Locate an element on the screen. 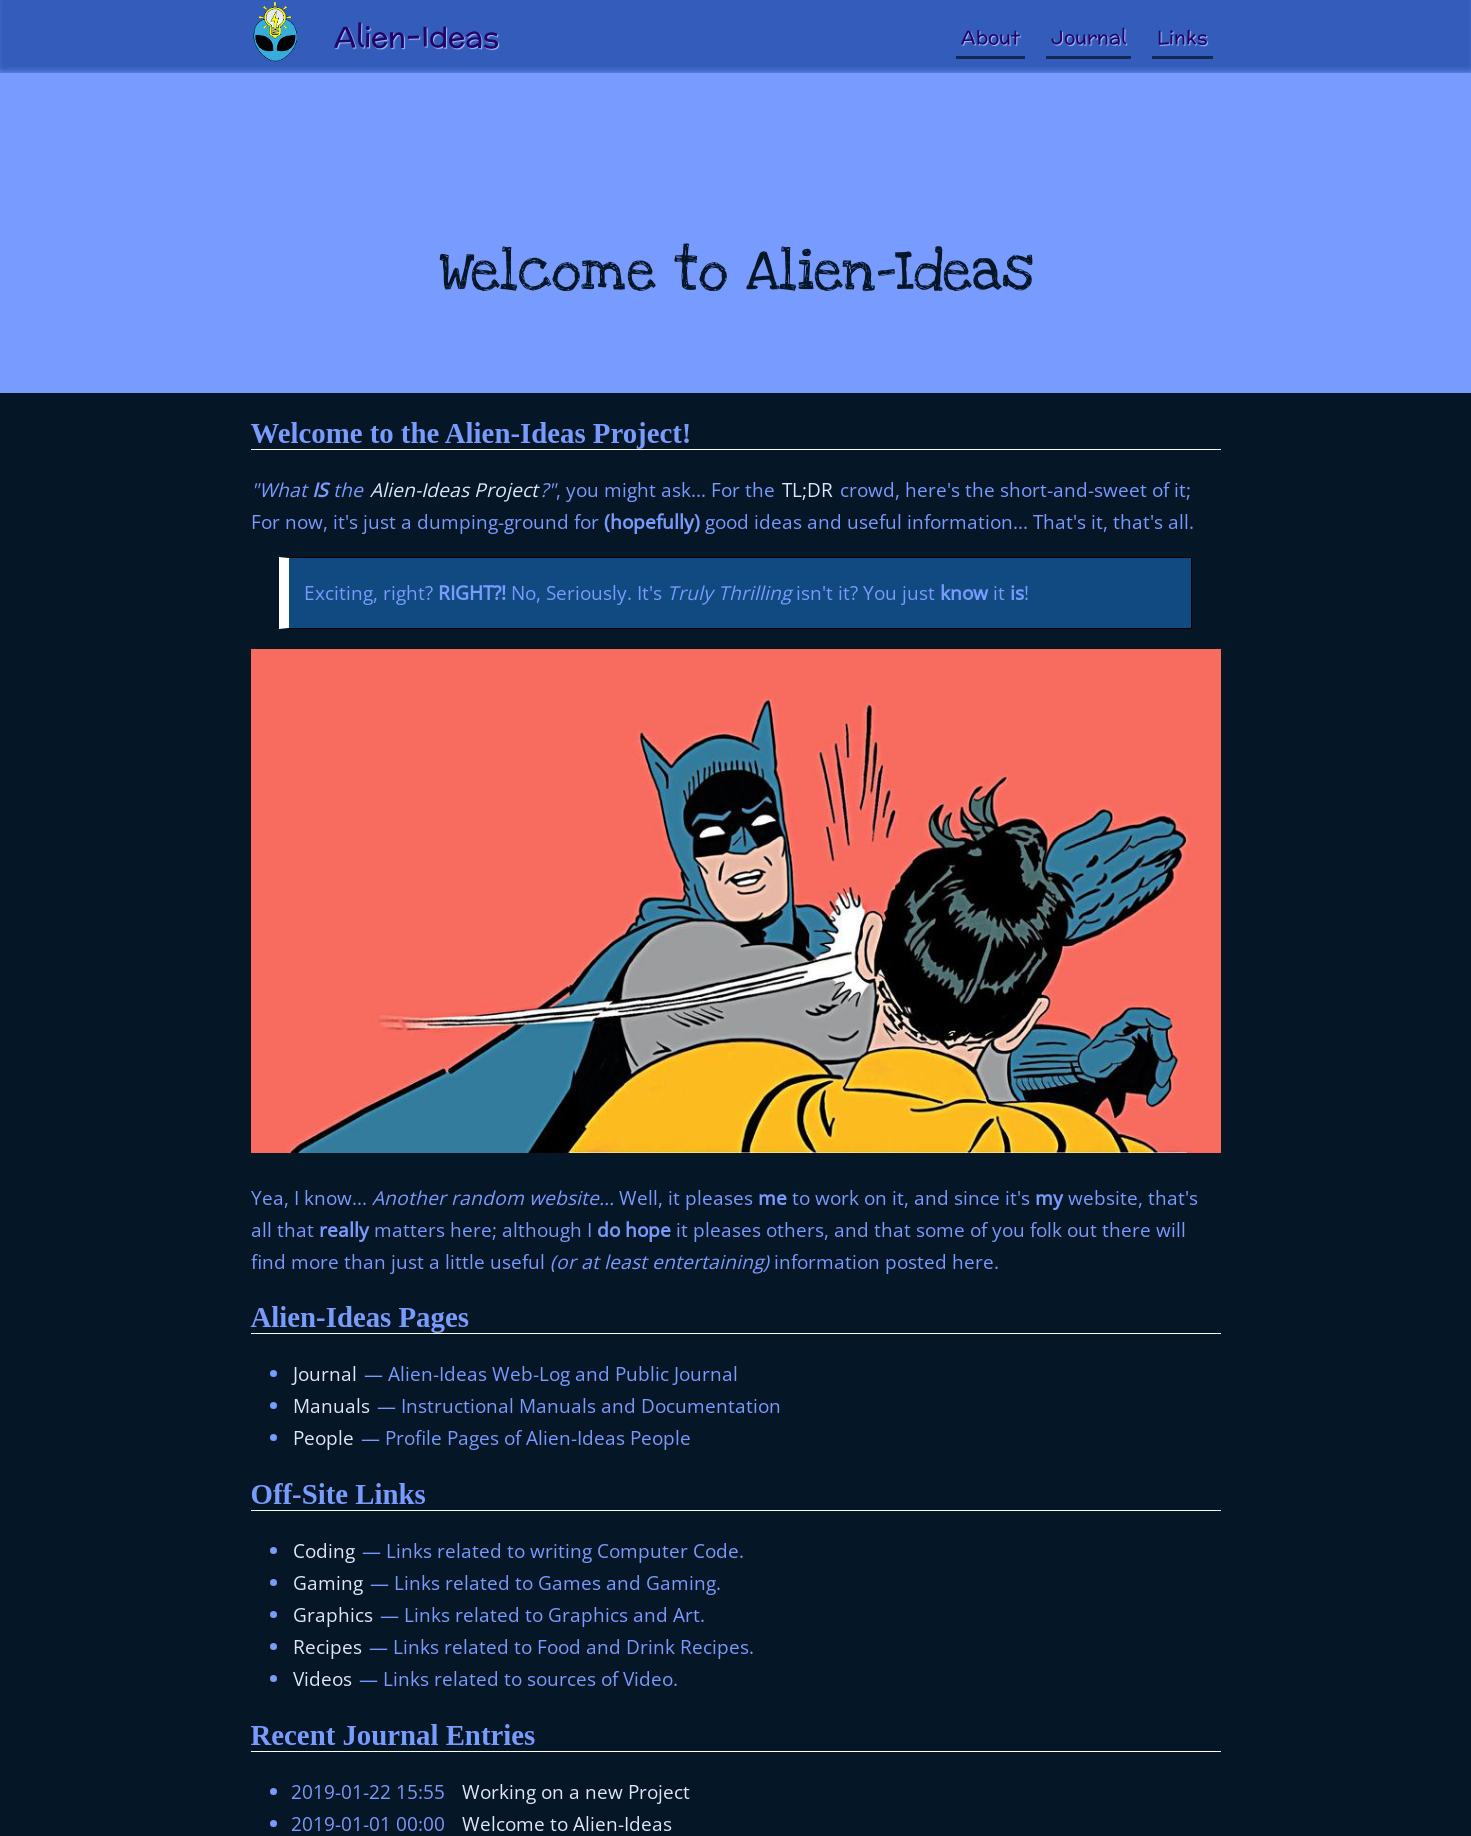 The height and width of the screenshot is (1836, 1471). Manuals is located at coordinates (331, 1405).